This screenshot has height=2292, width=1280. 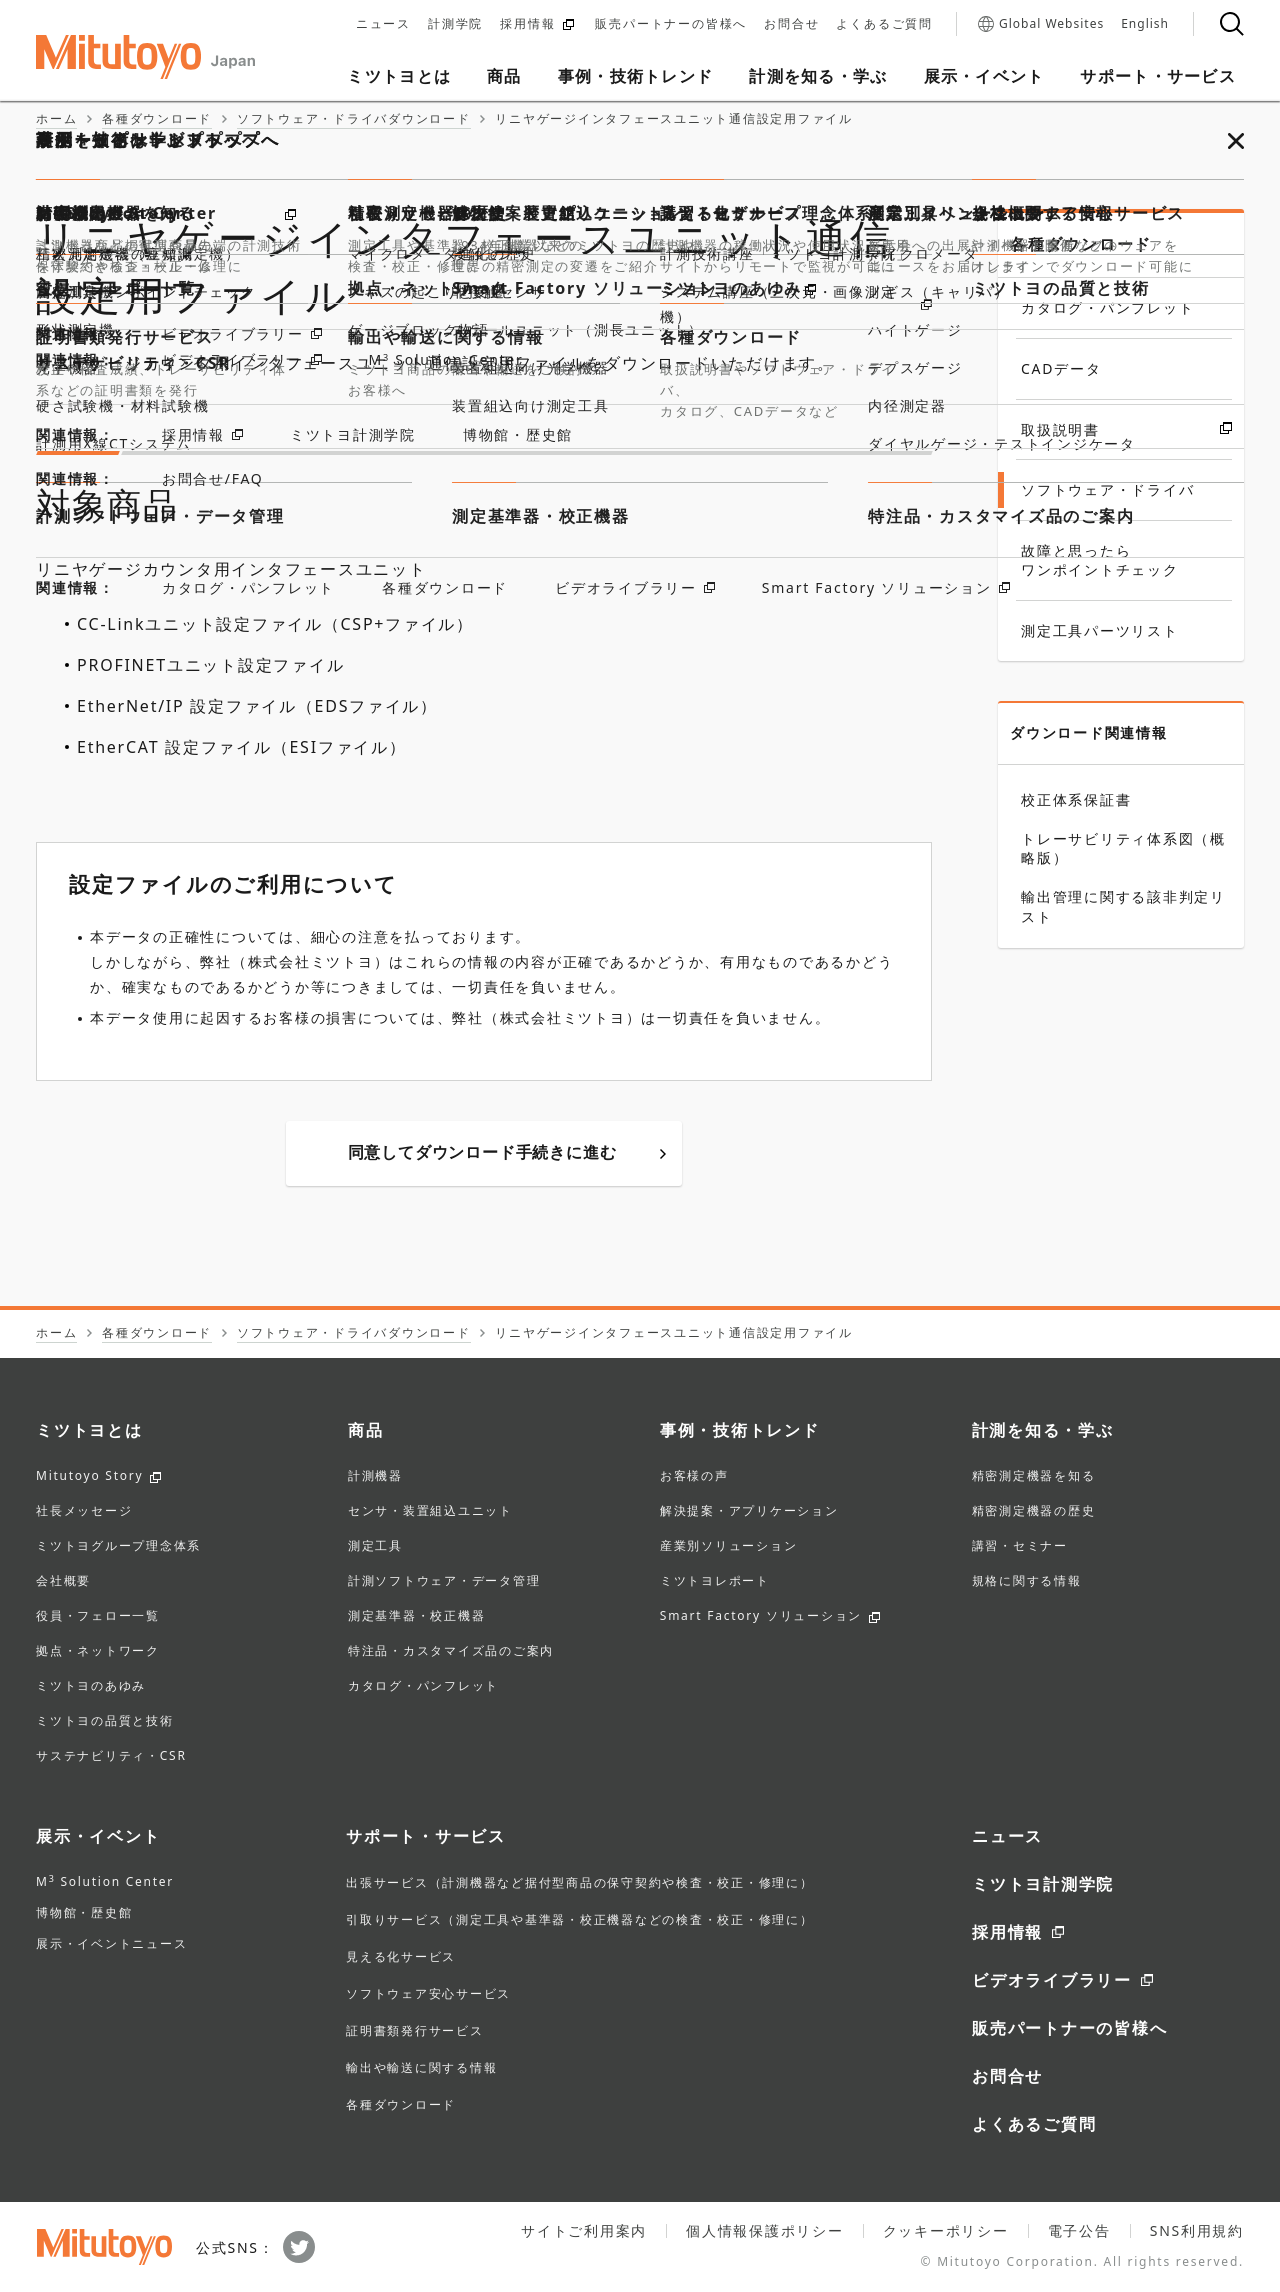 What do you see at coordinates (444, 1582) in the screenshot?
I see `計測ソフトウェア・データ管理` at bounding box center [444, 1582].